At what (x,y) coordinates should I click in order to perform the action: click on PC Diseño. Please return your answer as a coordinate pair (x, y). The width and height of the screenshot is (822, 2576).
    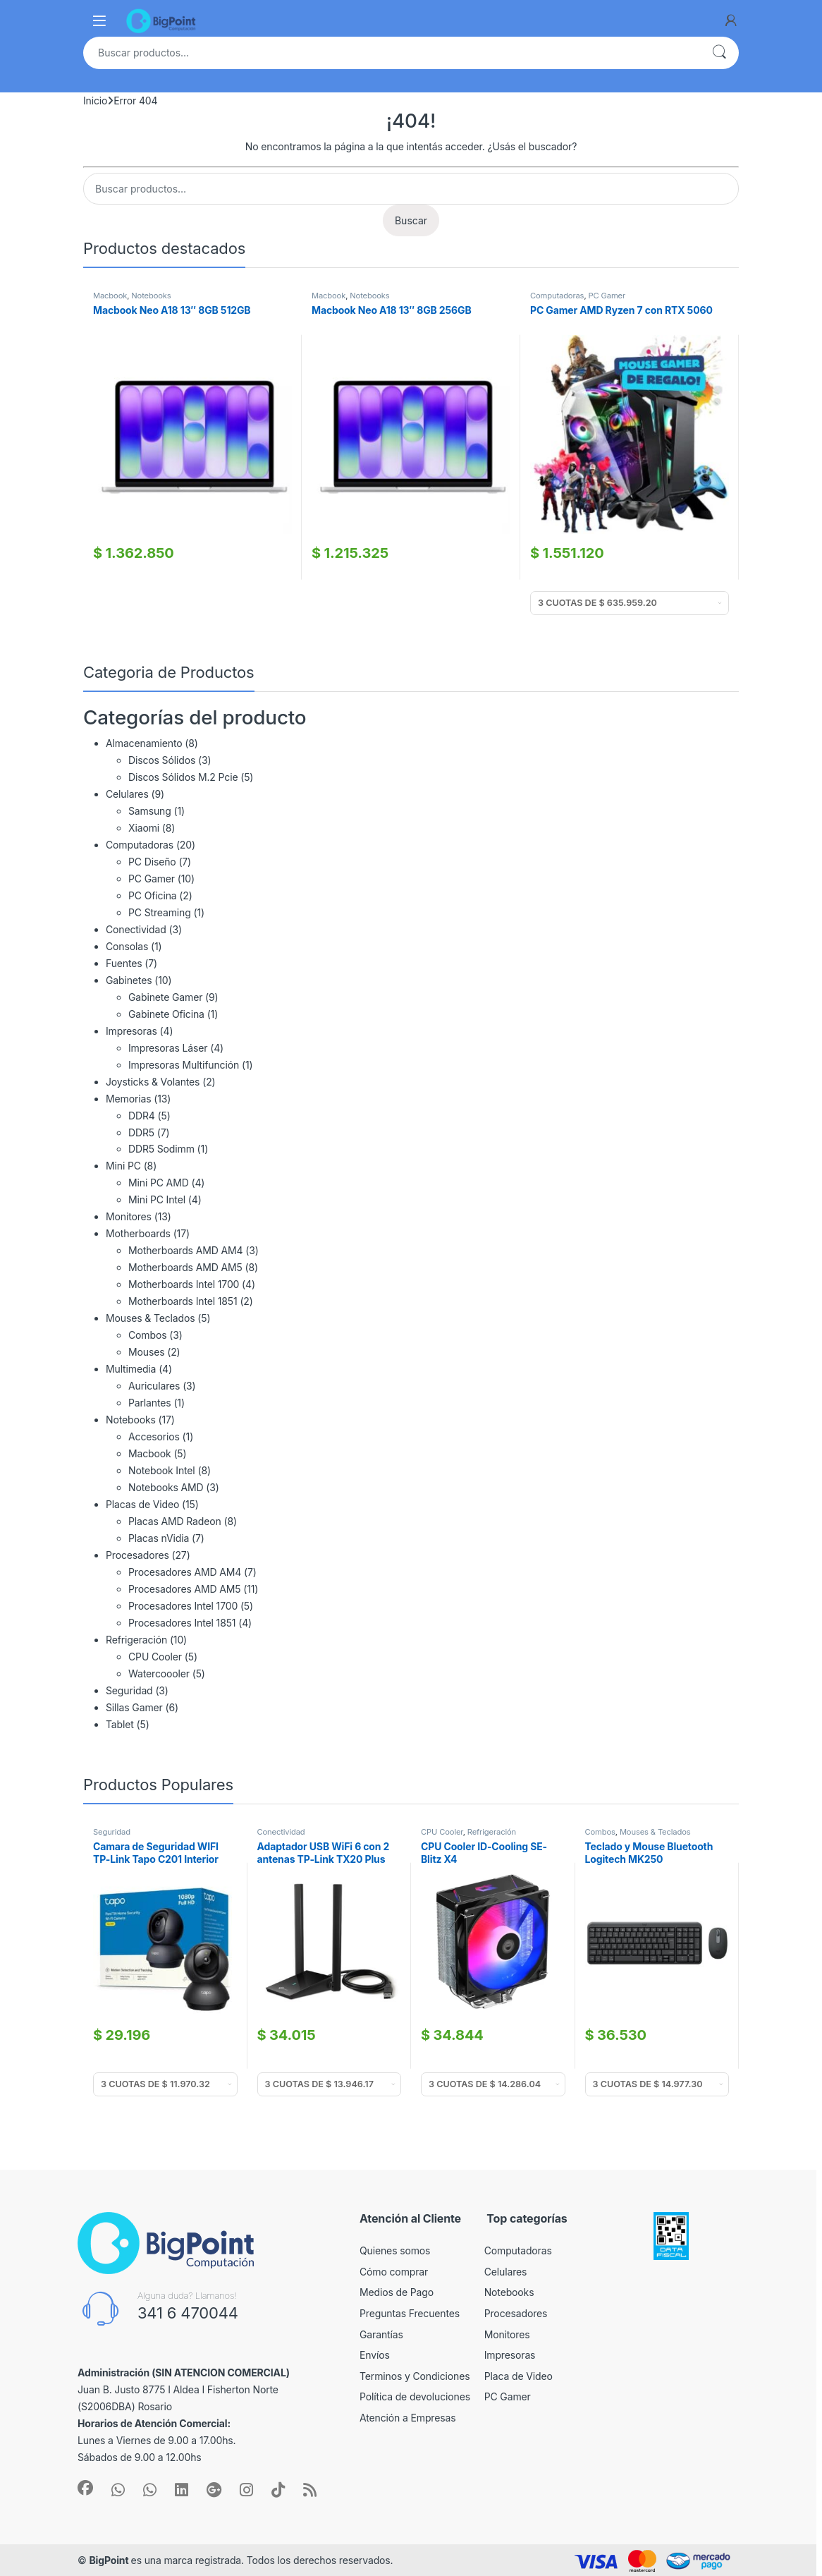
    Looking at the image, I should click on (152, 862).